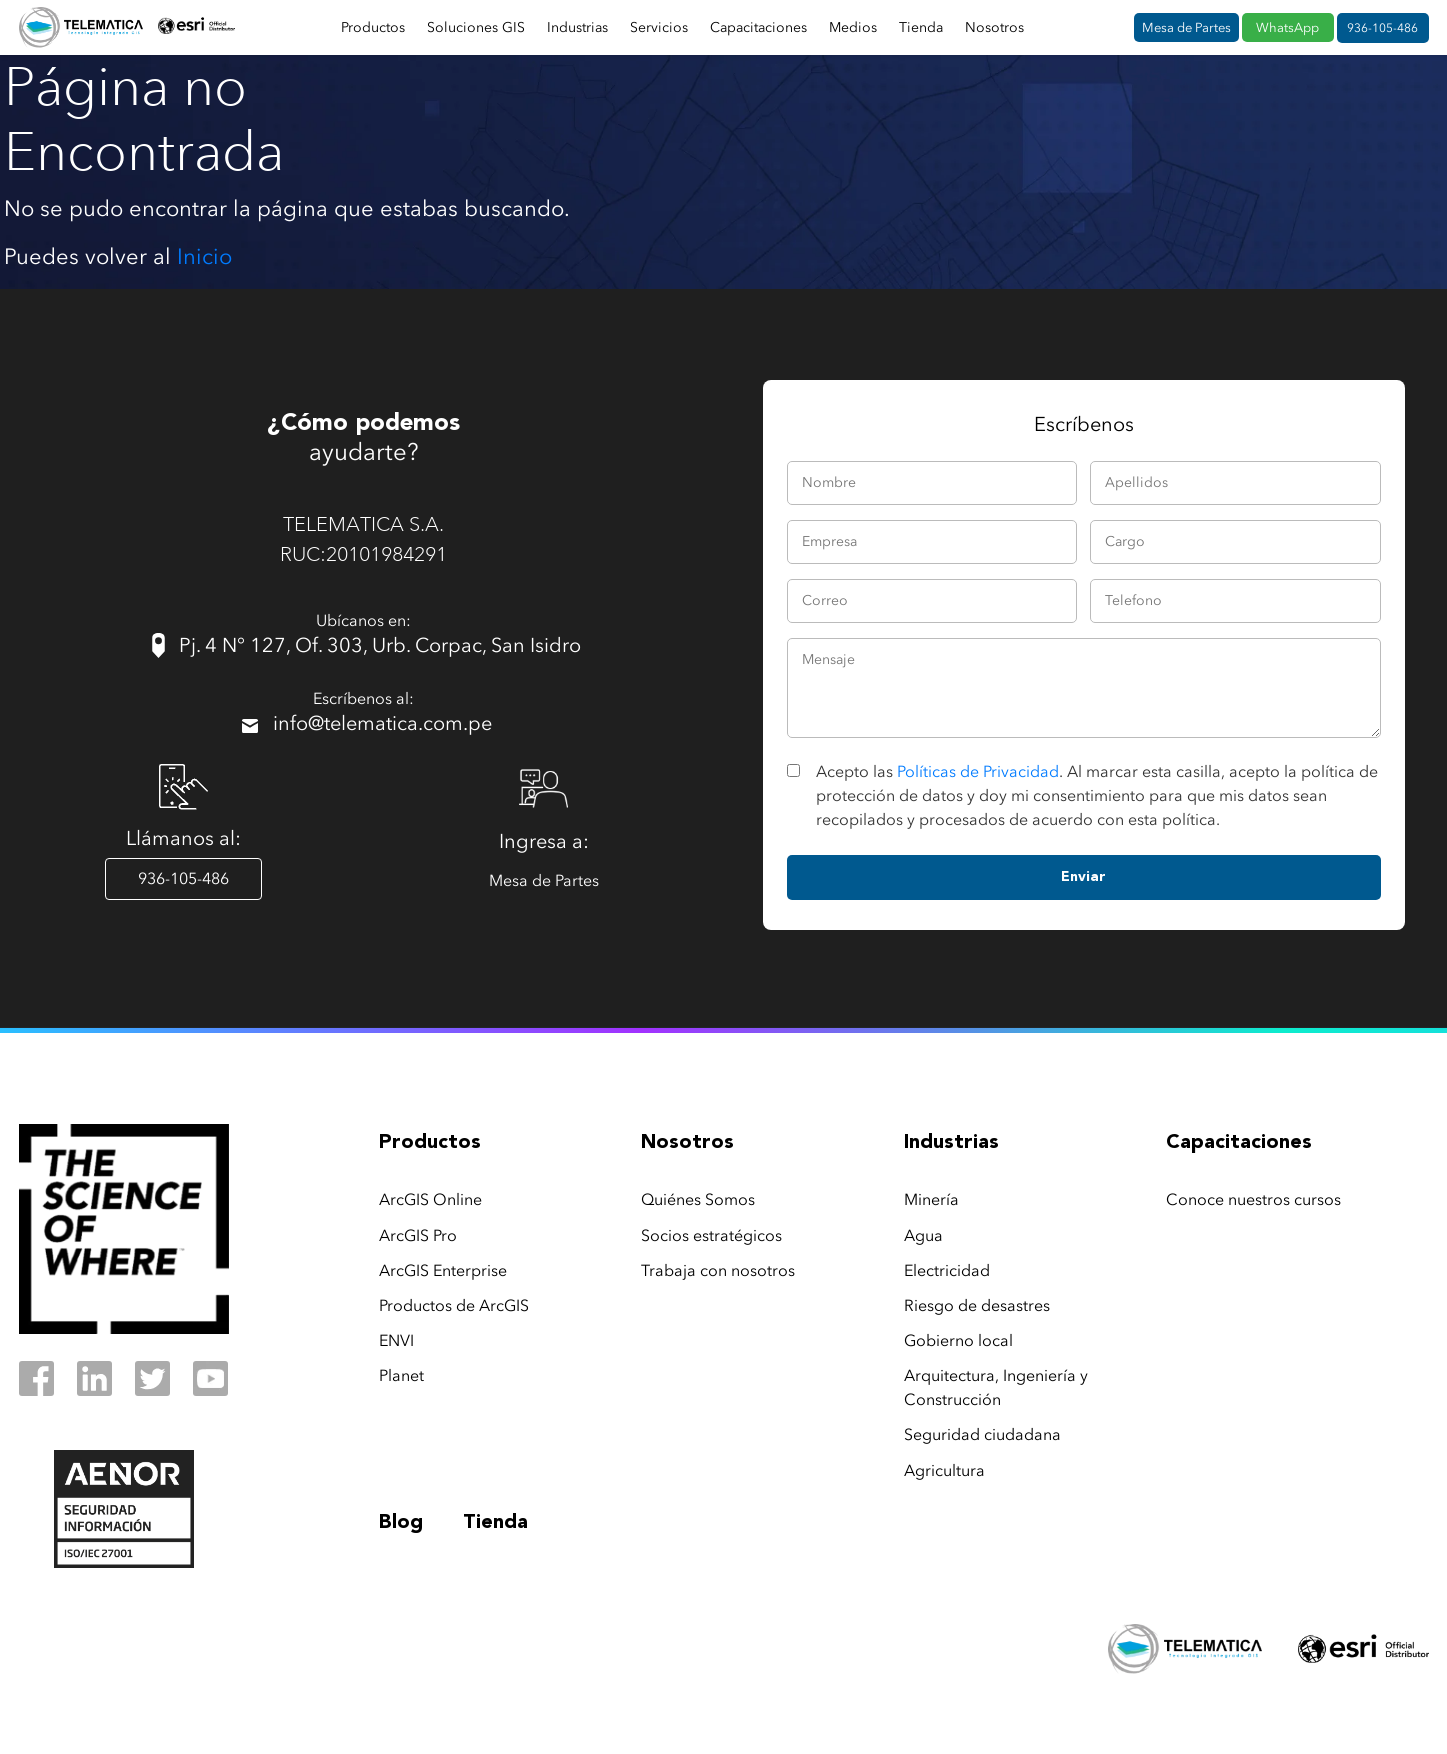 This screenshot has width=1447, height=1754. What do you see at coordinates (947, 1270) in the screenshot?
I see `Electricidad` at bounding box center [947, 1270].